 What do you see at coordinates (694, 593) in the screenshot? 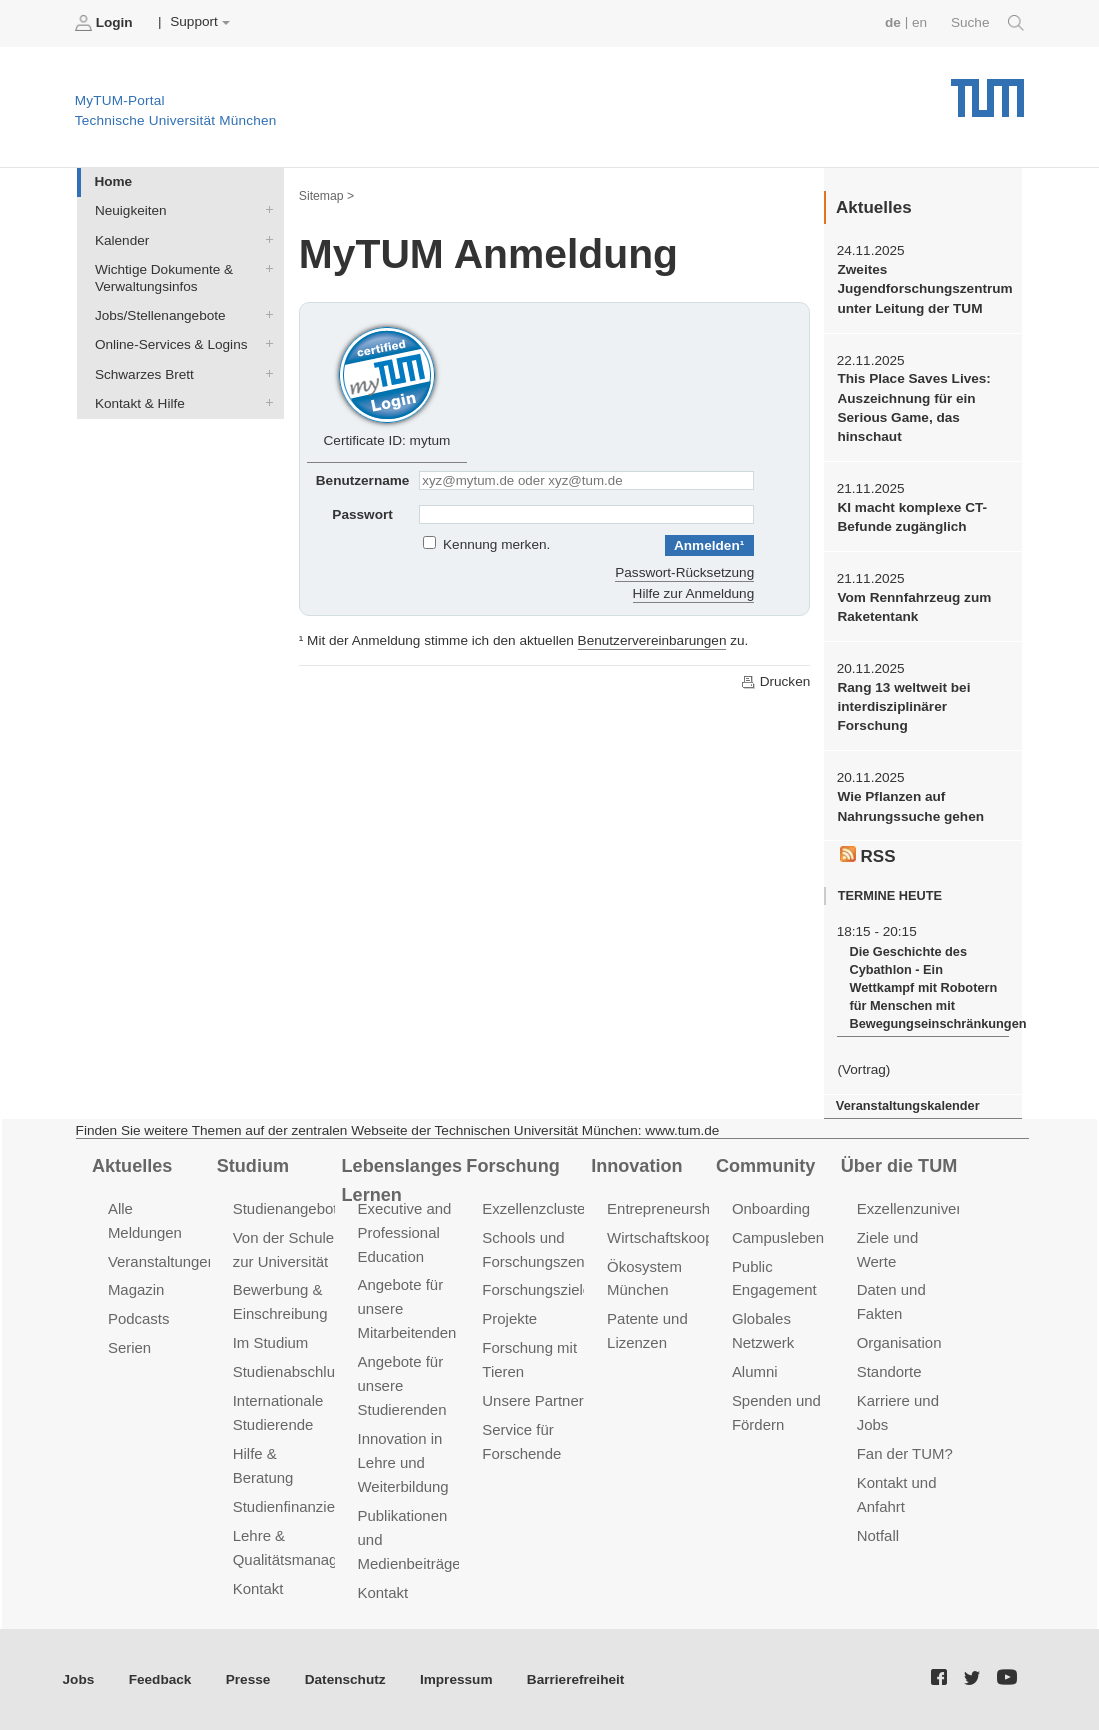
I see `Hilfe zur Anmeldung` at bounding box center [694, 593].